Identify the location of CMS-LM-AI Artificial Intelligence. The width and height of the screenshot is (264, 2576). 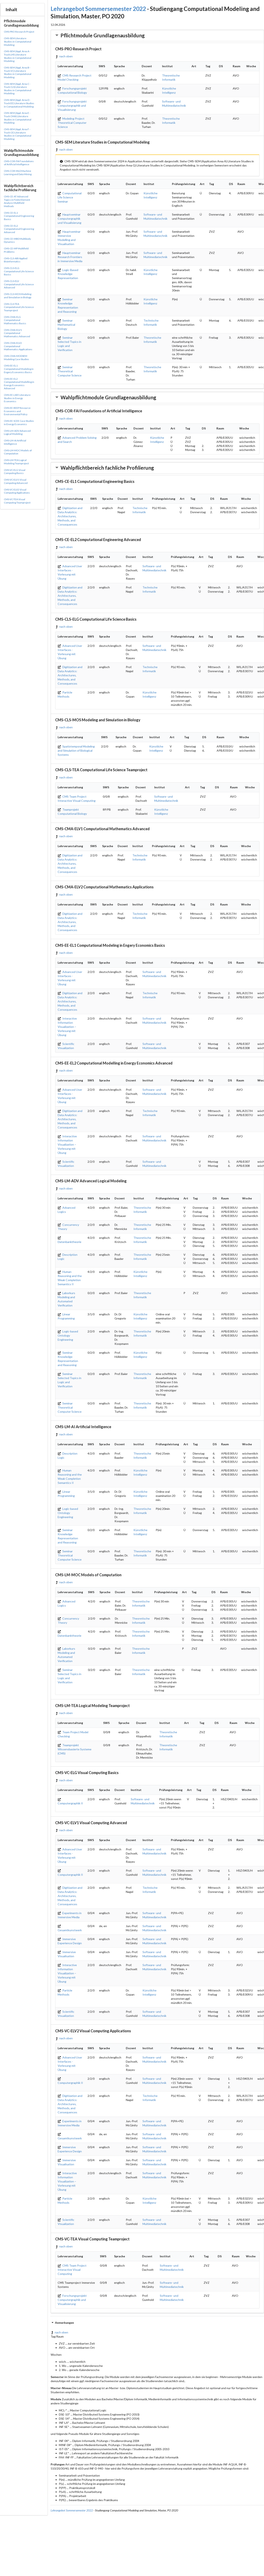
(15, 442).